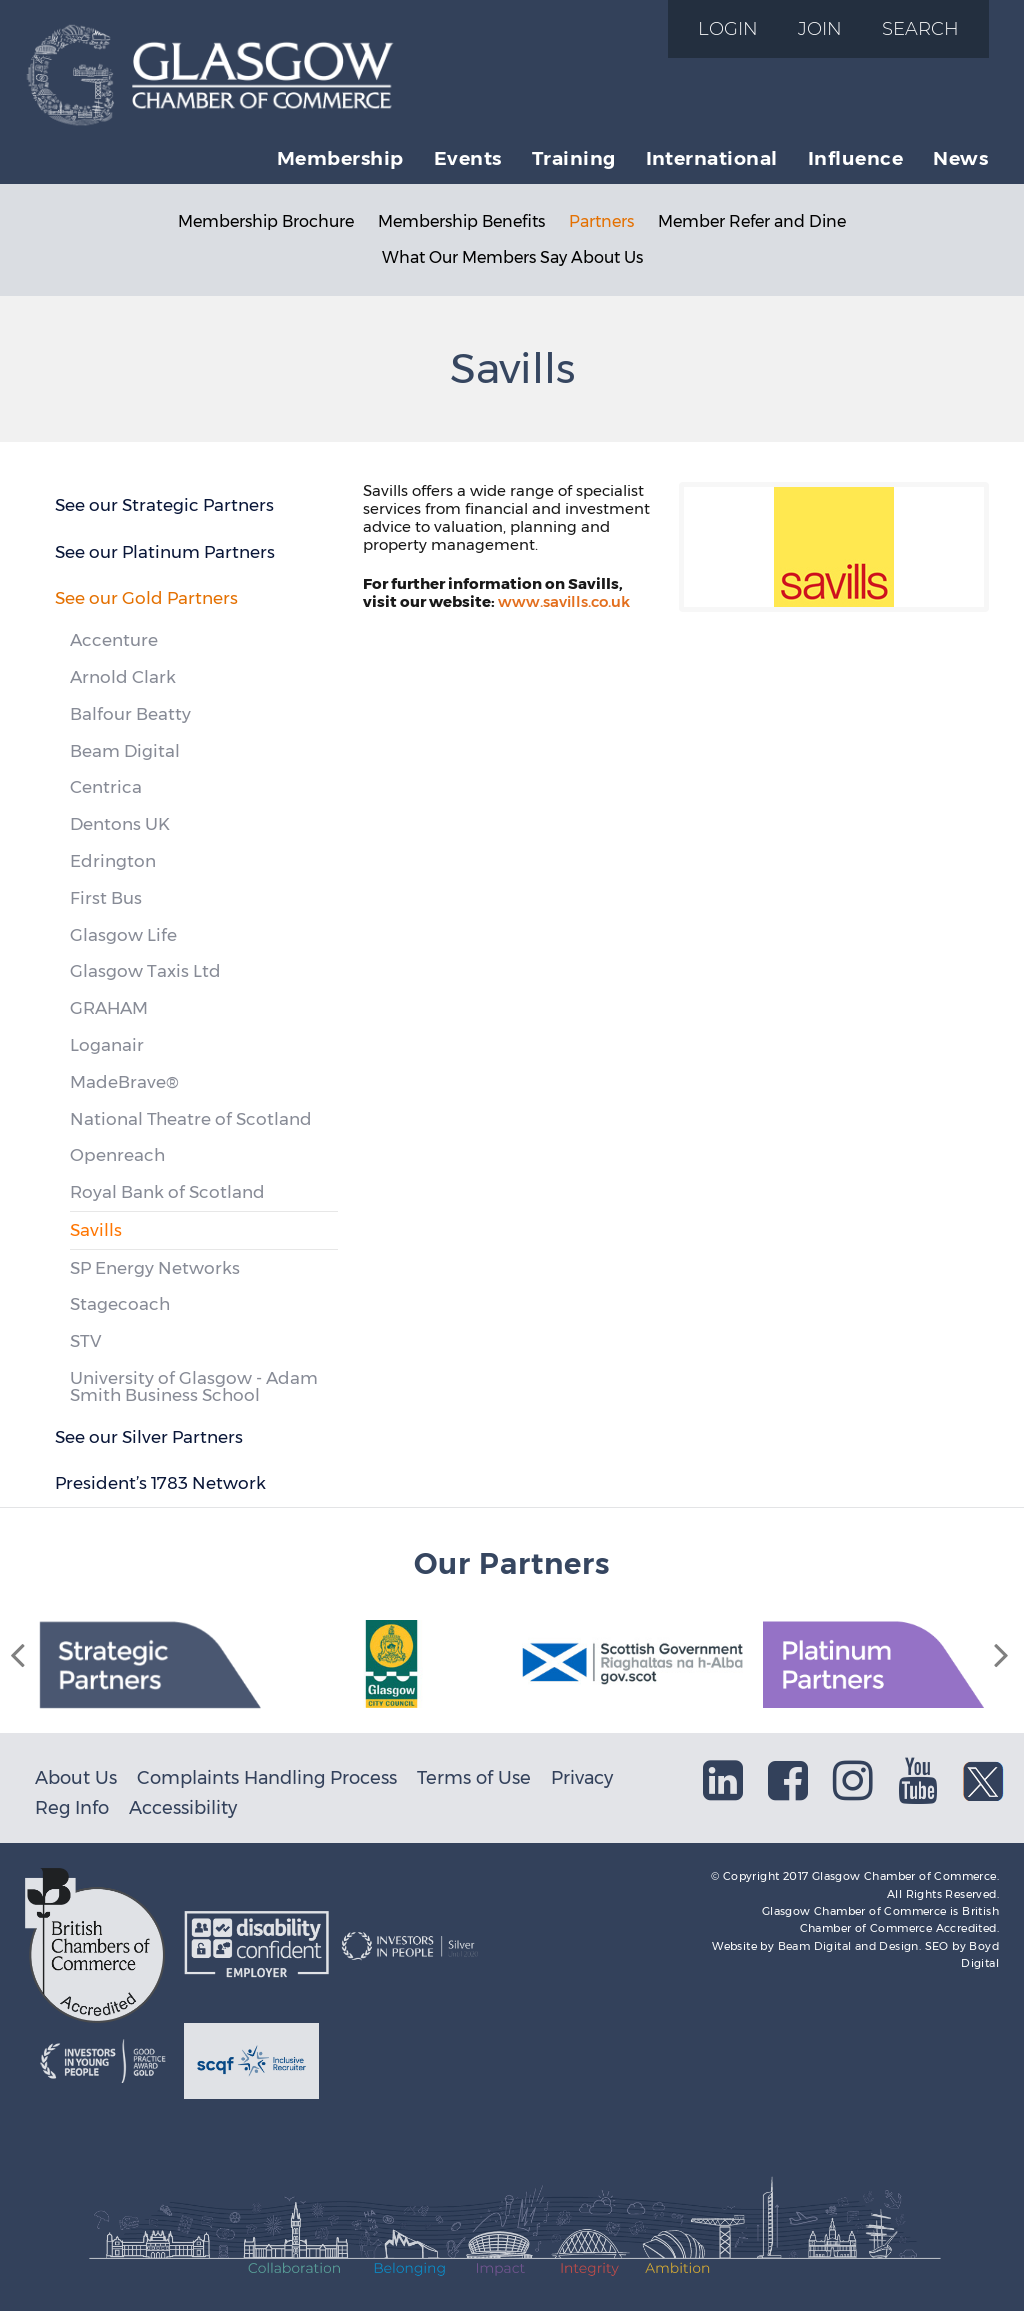  I want to click on Royal Bank of Scotland, so click(167, 1192).